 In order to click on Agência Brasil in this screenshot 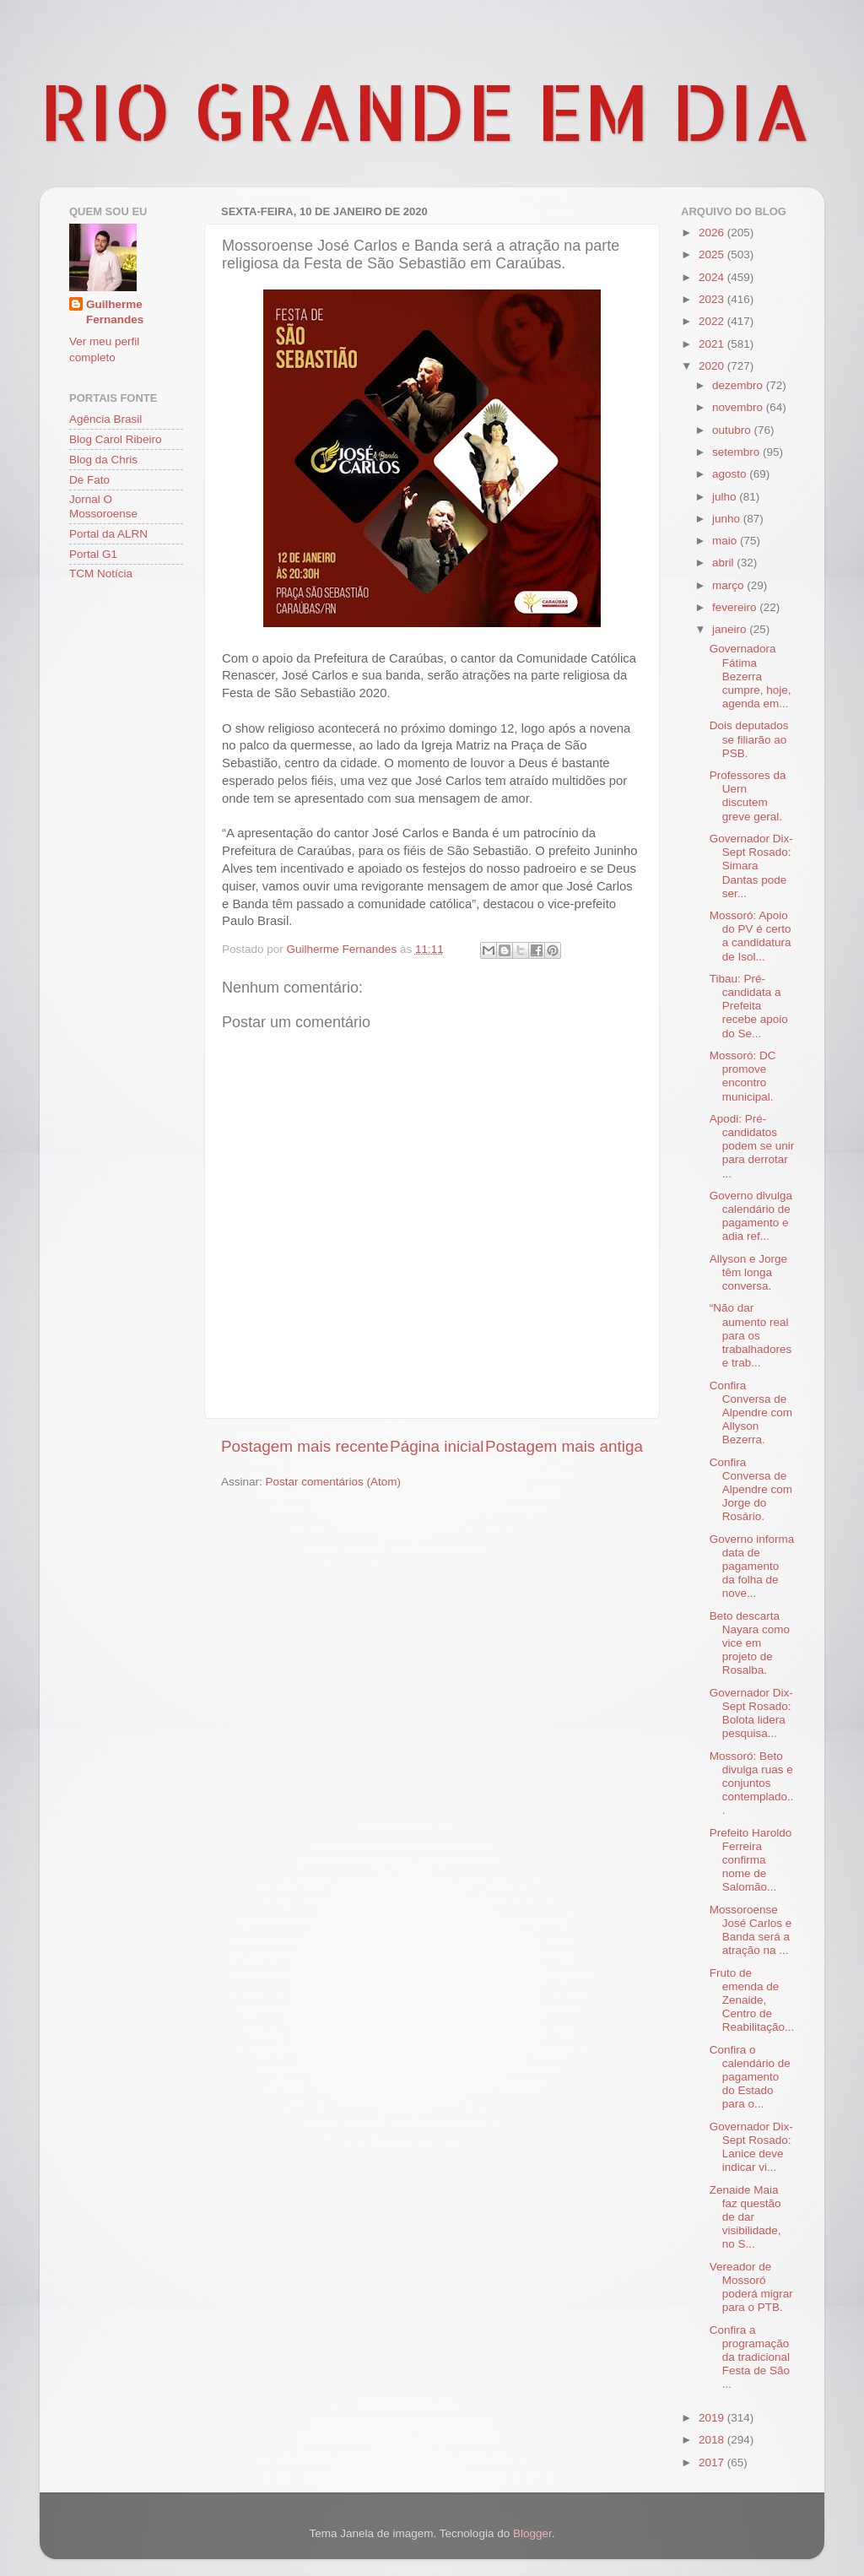, I will do `click(105, 419)`.